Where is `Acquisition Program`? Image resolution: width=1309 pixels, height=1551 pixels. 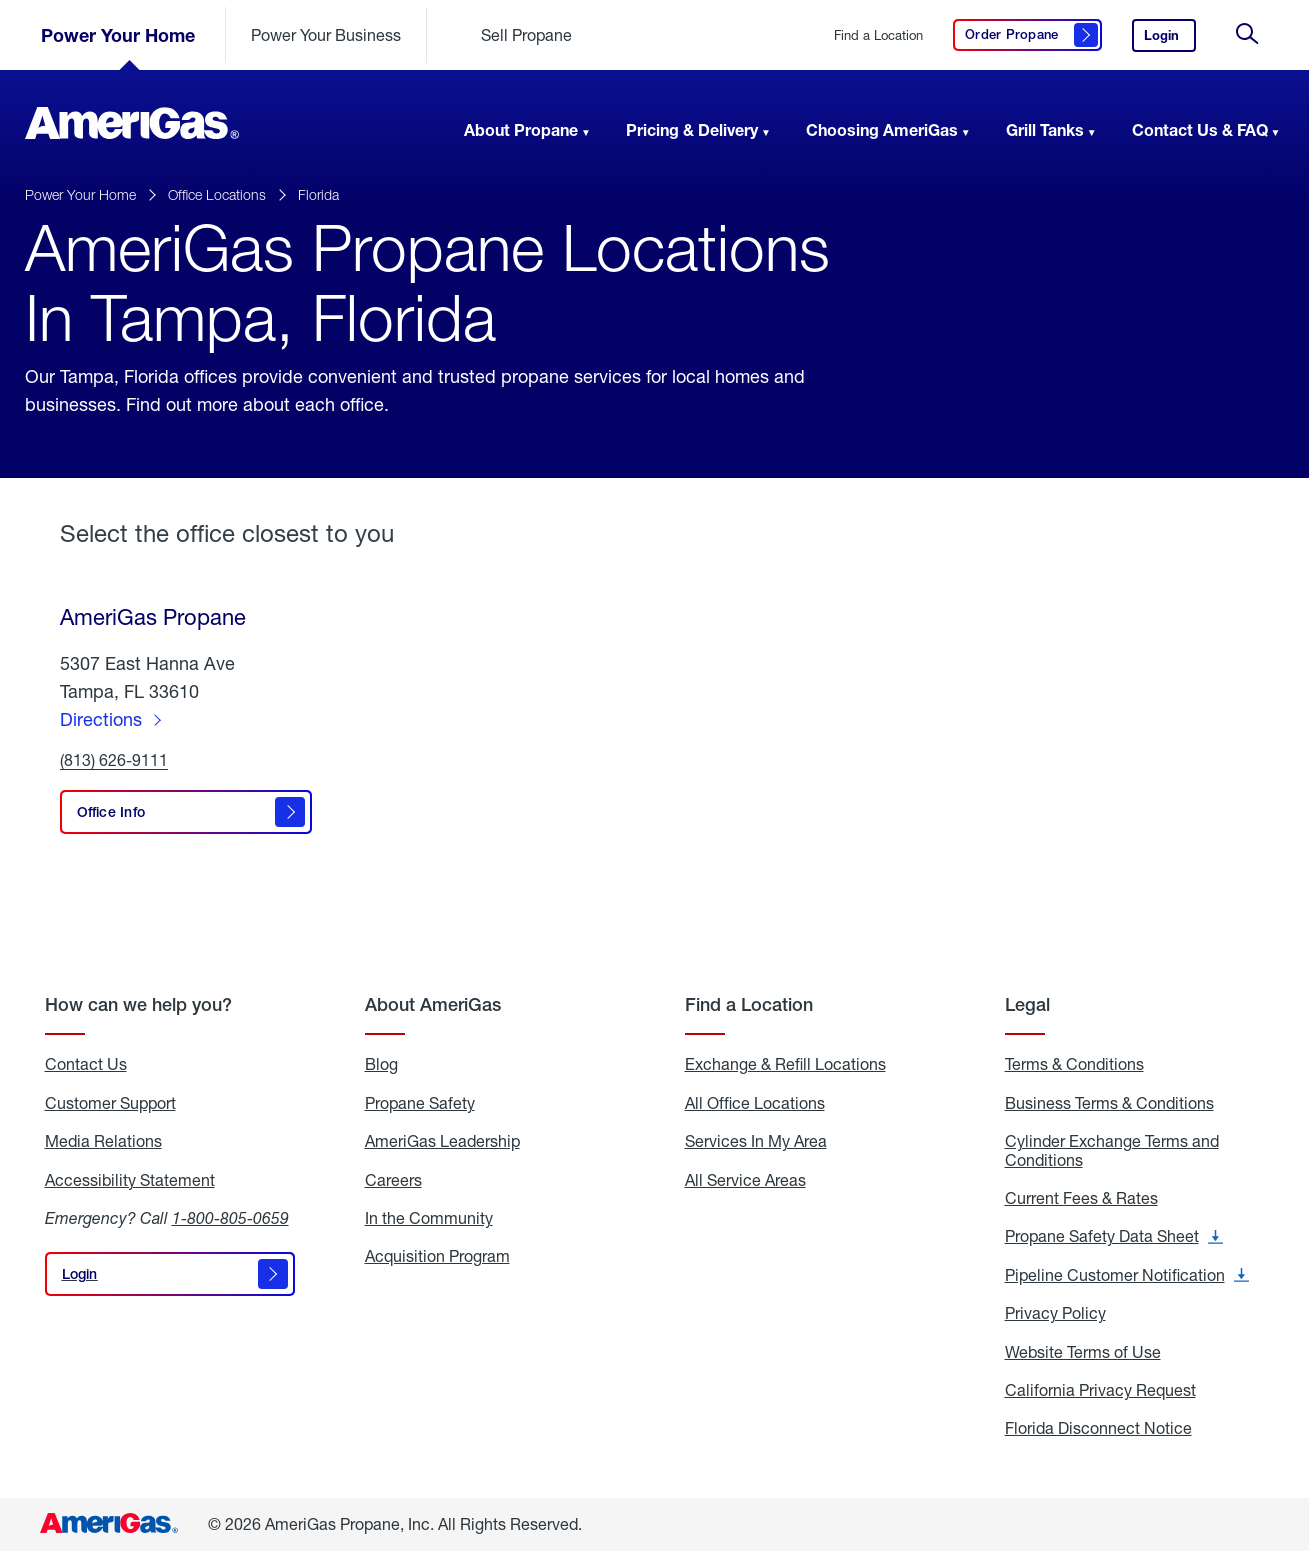 Acquisition Program is located at coordinates (437, 1256).